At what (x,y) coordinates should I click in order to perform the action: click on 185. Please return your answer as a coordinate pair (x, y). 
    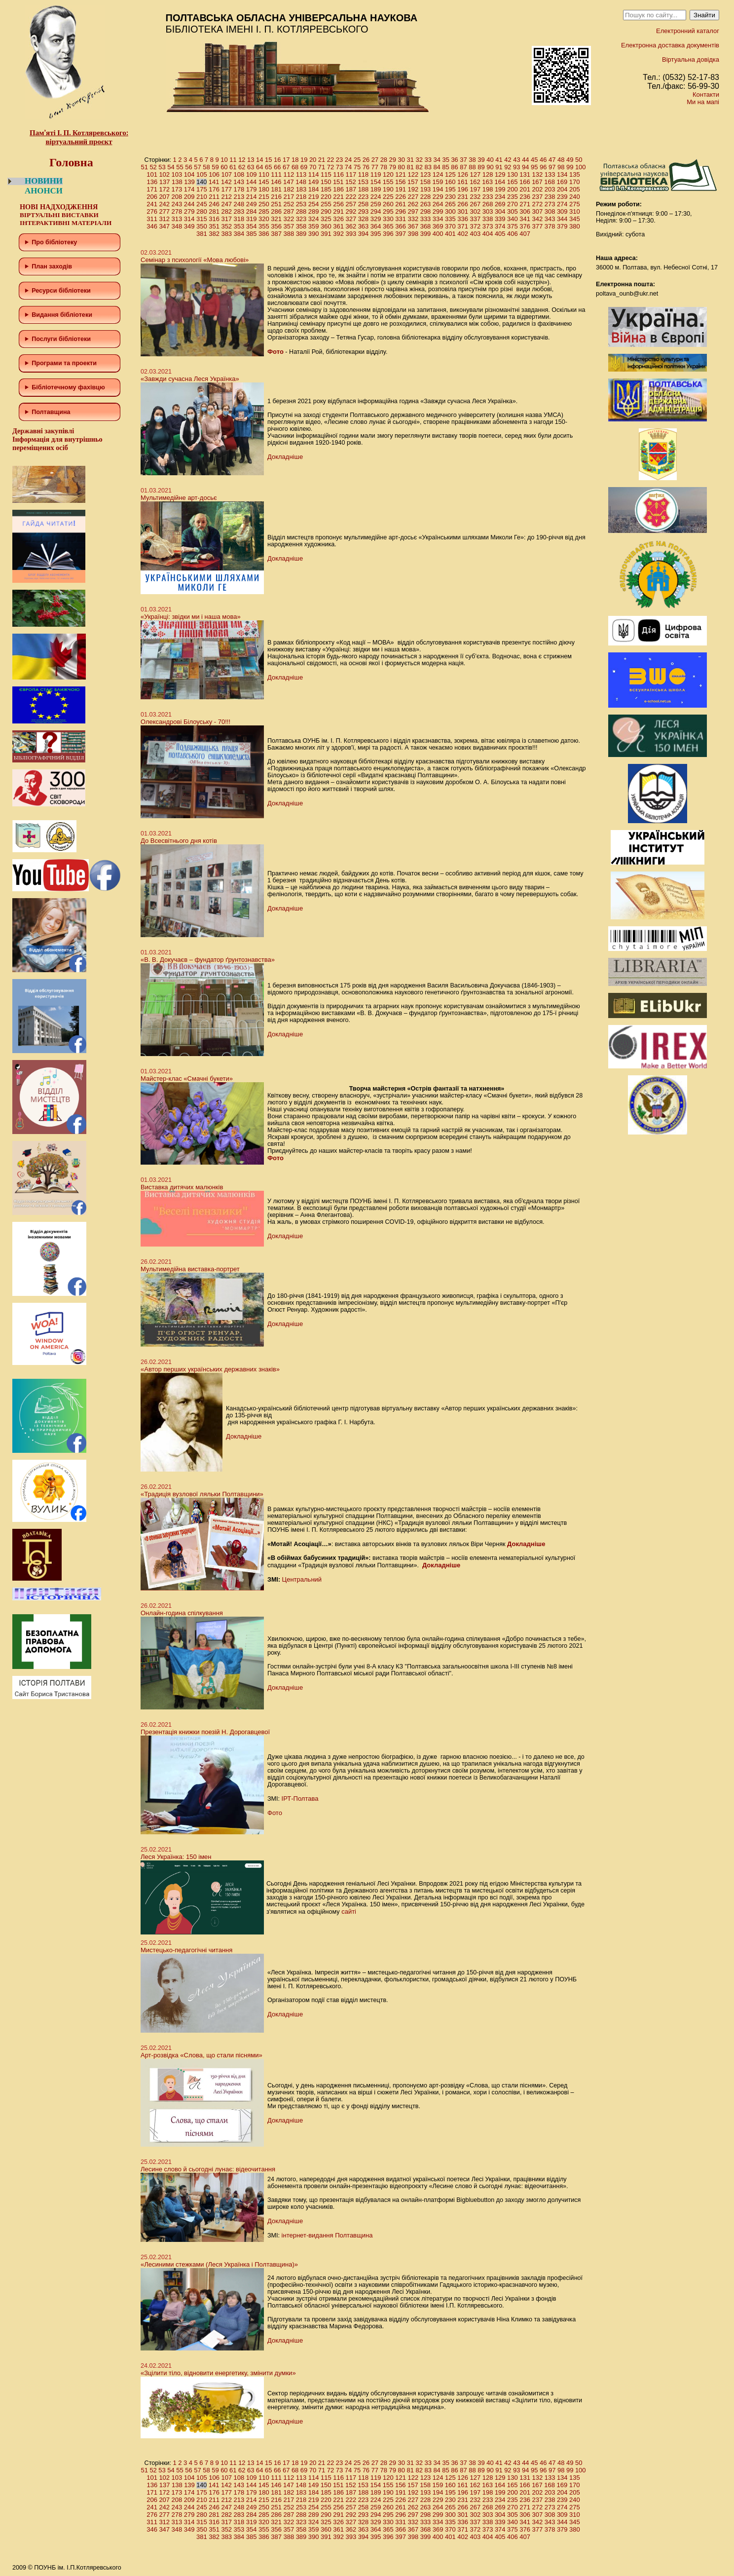
    Looking at the image, I should click on (326, 189).